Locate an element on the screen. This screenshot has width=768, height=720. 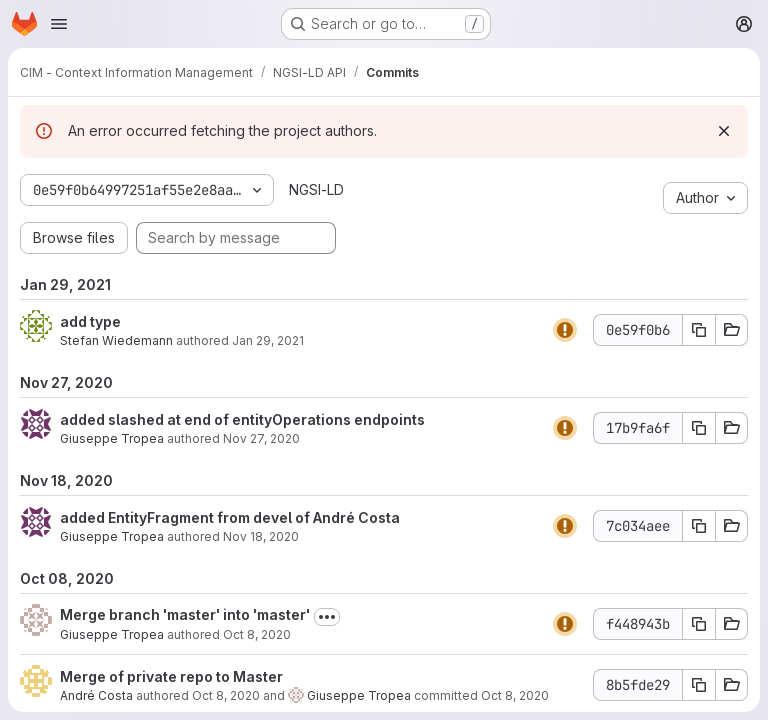
add type is located at coordinates (90, 321).